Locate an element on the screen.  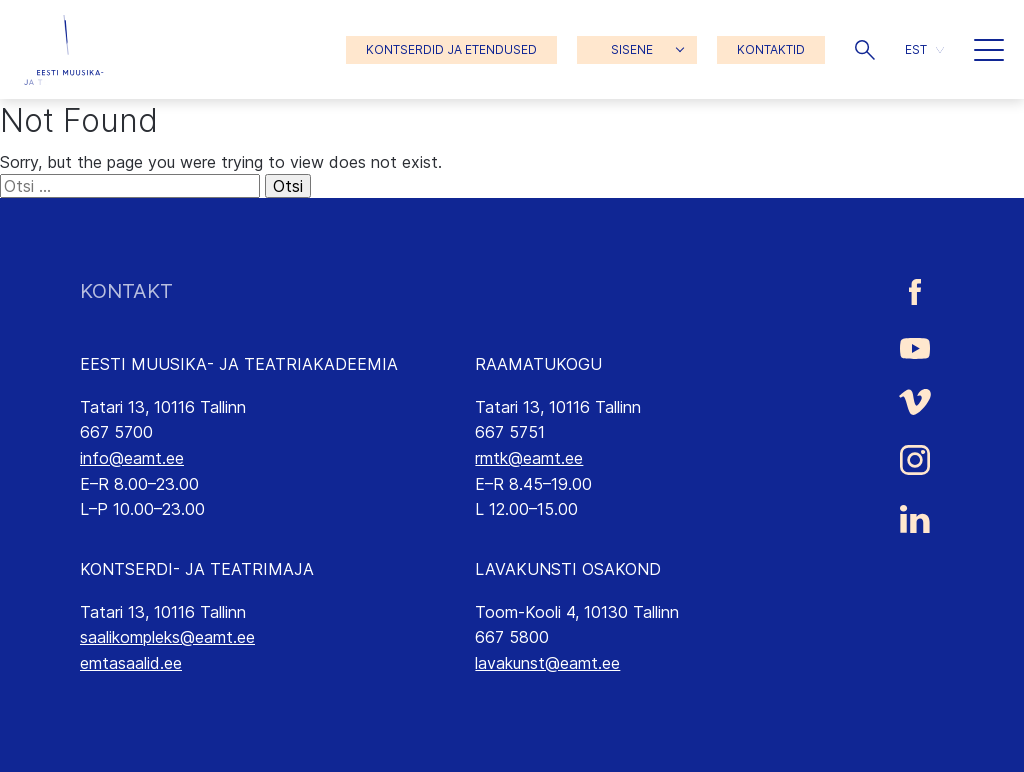
saalikompleks@eamt.ee is located at coordinates (167, 637).